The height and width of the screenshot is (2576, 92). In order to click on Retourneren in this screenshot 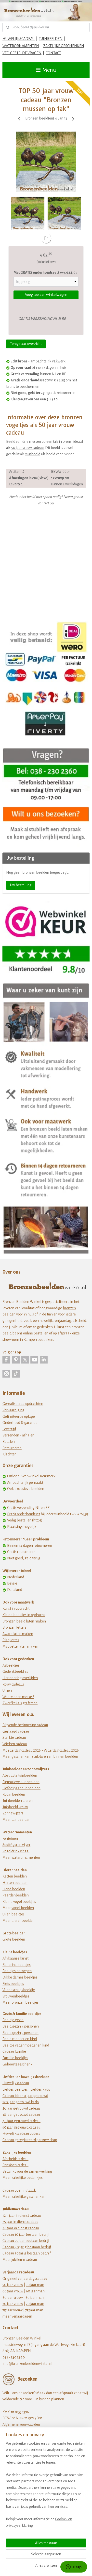, I will do `click(12, 1448)`.